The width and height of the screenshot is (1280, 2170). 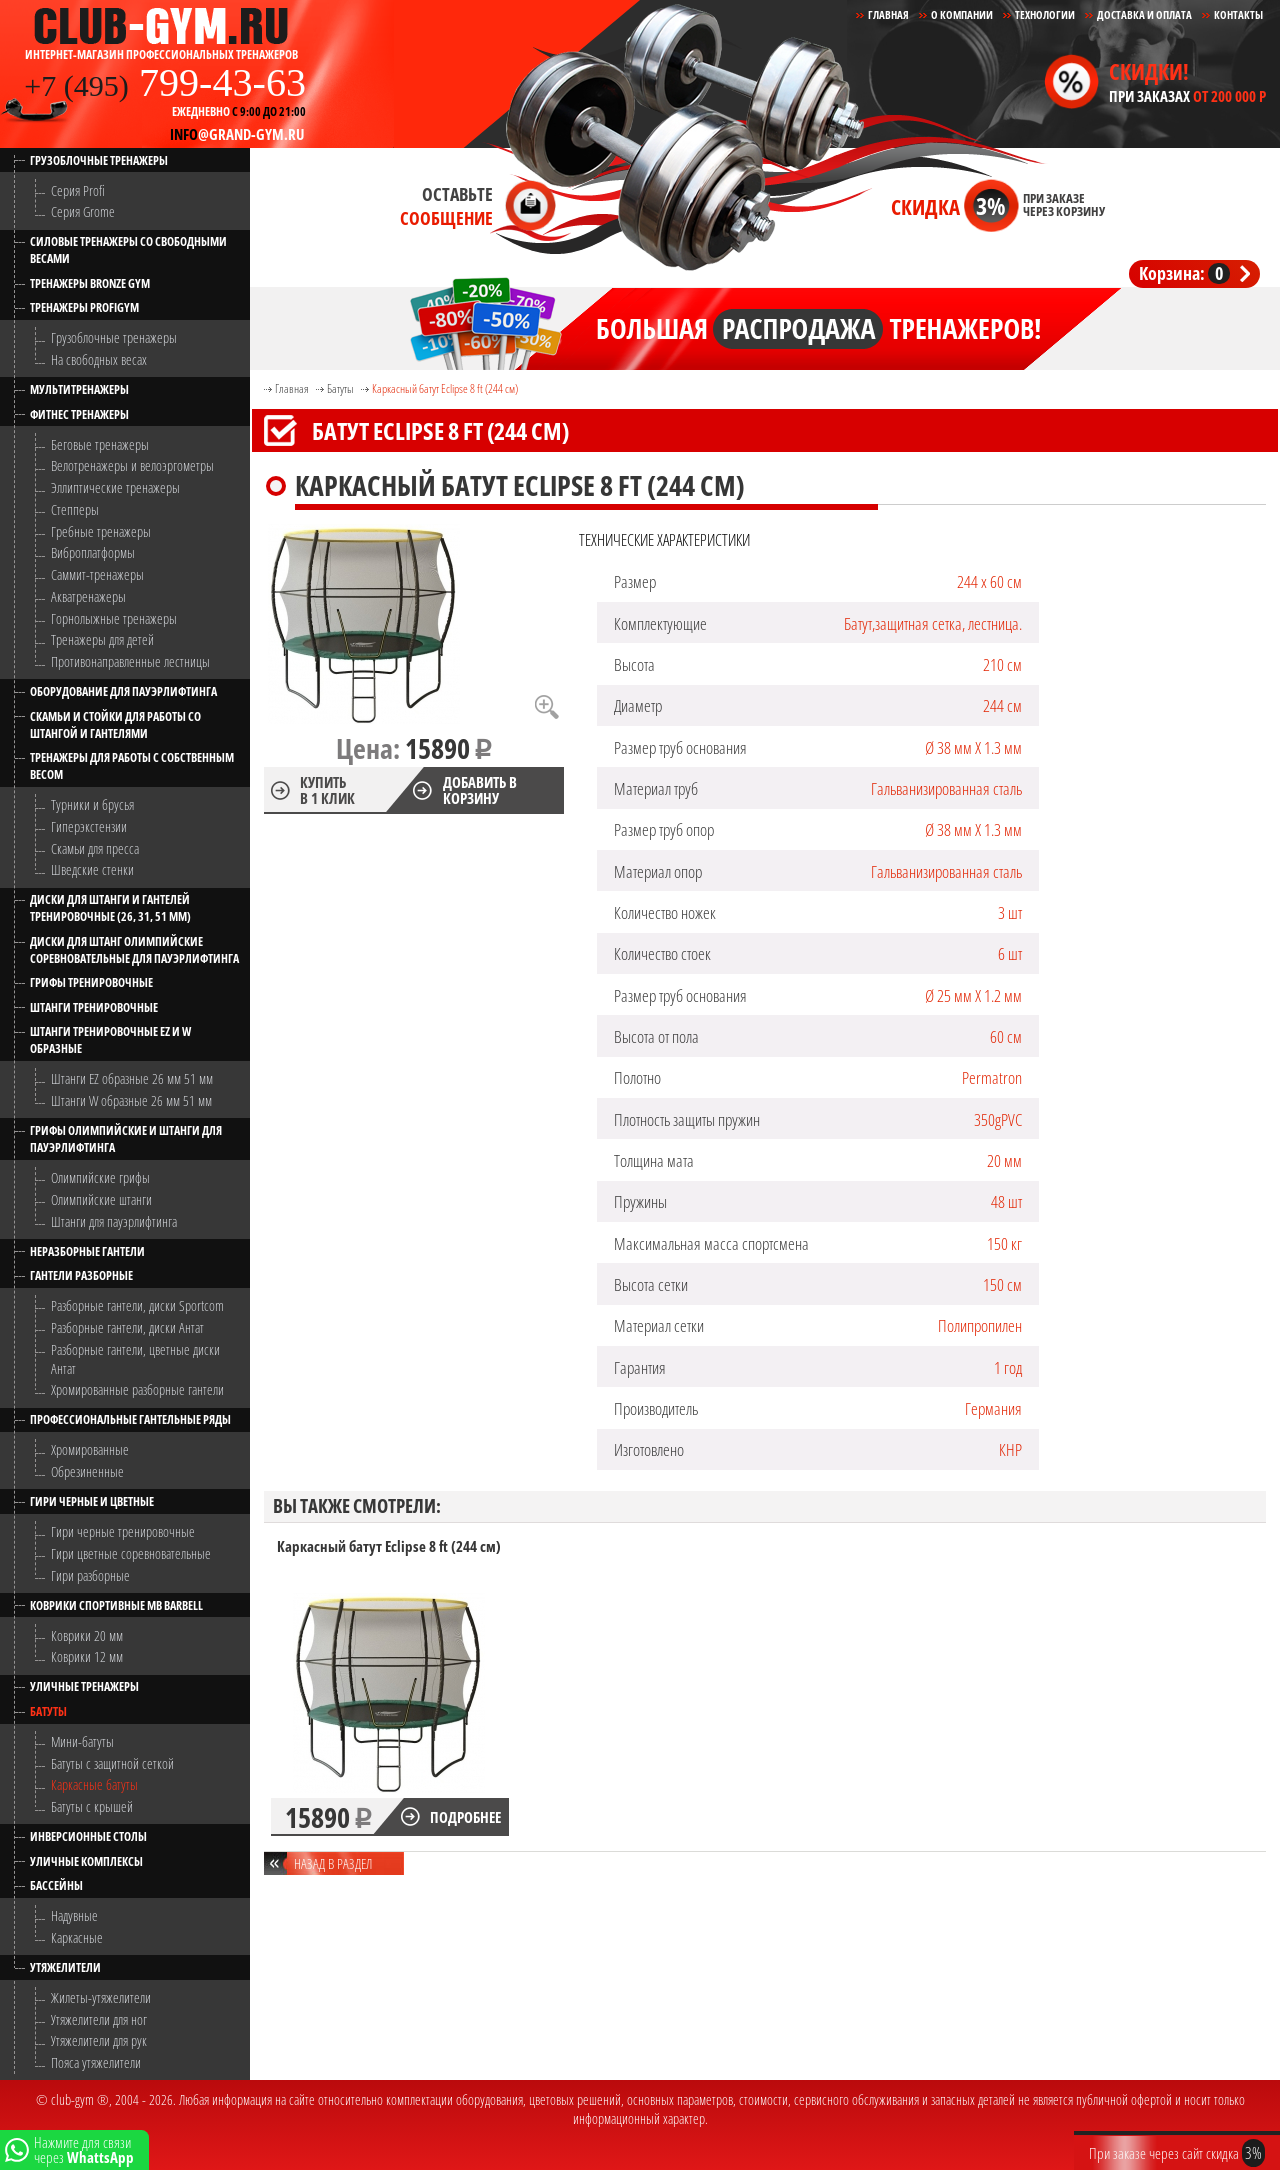 What do you see at coordinates (115, 725) in the screenshot?
I see `Скамьи и стойки для работы со штангой и гантелями` at bounding box center [115, 725].